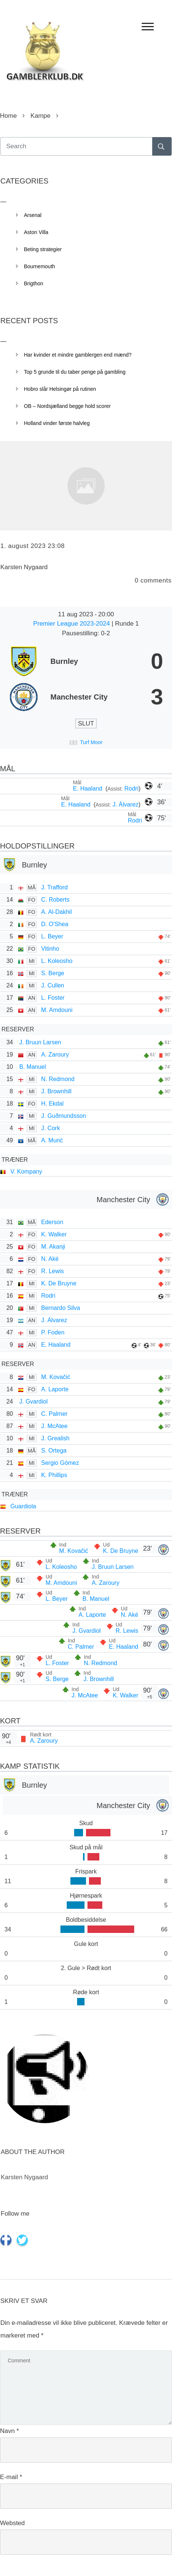 The image size is (172, 2576). I want to click on Beting strategier, so click(43, 249).